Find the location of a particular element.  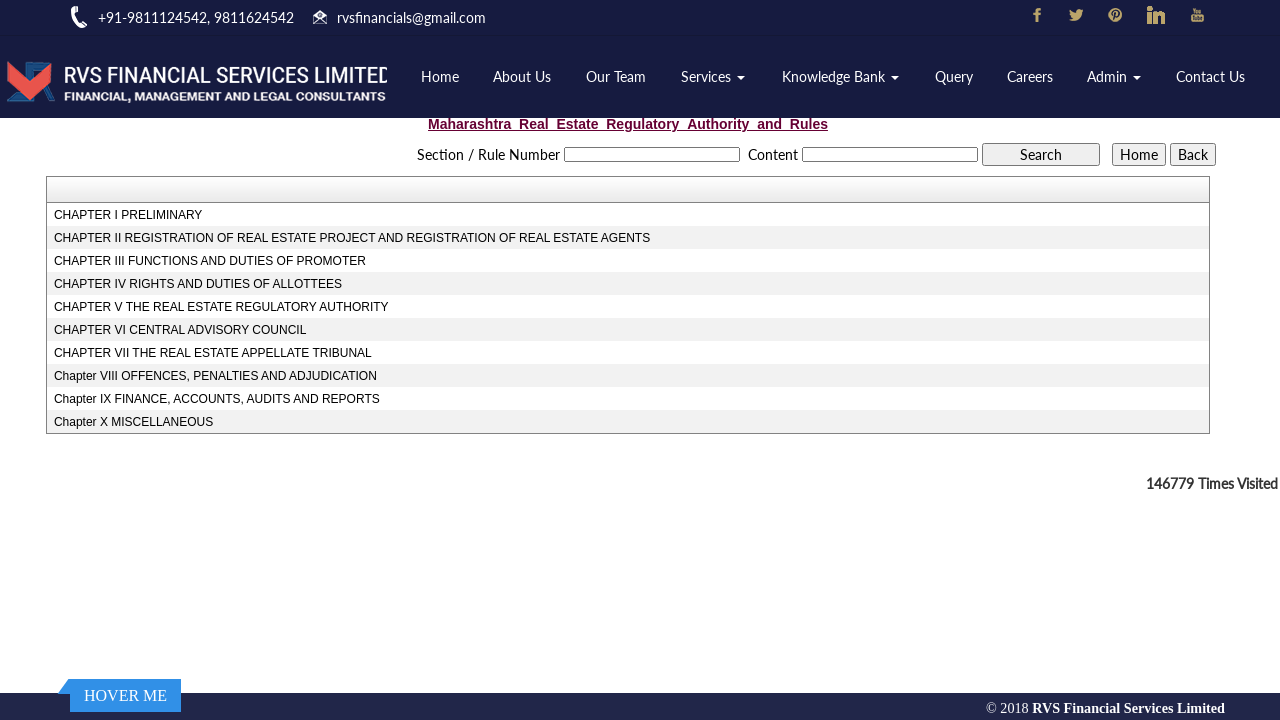

Chapter IX FINANCE, ACCOUNTS, AUDITS AND REPORTS is located at coordinates (217, 399).